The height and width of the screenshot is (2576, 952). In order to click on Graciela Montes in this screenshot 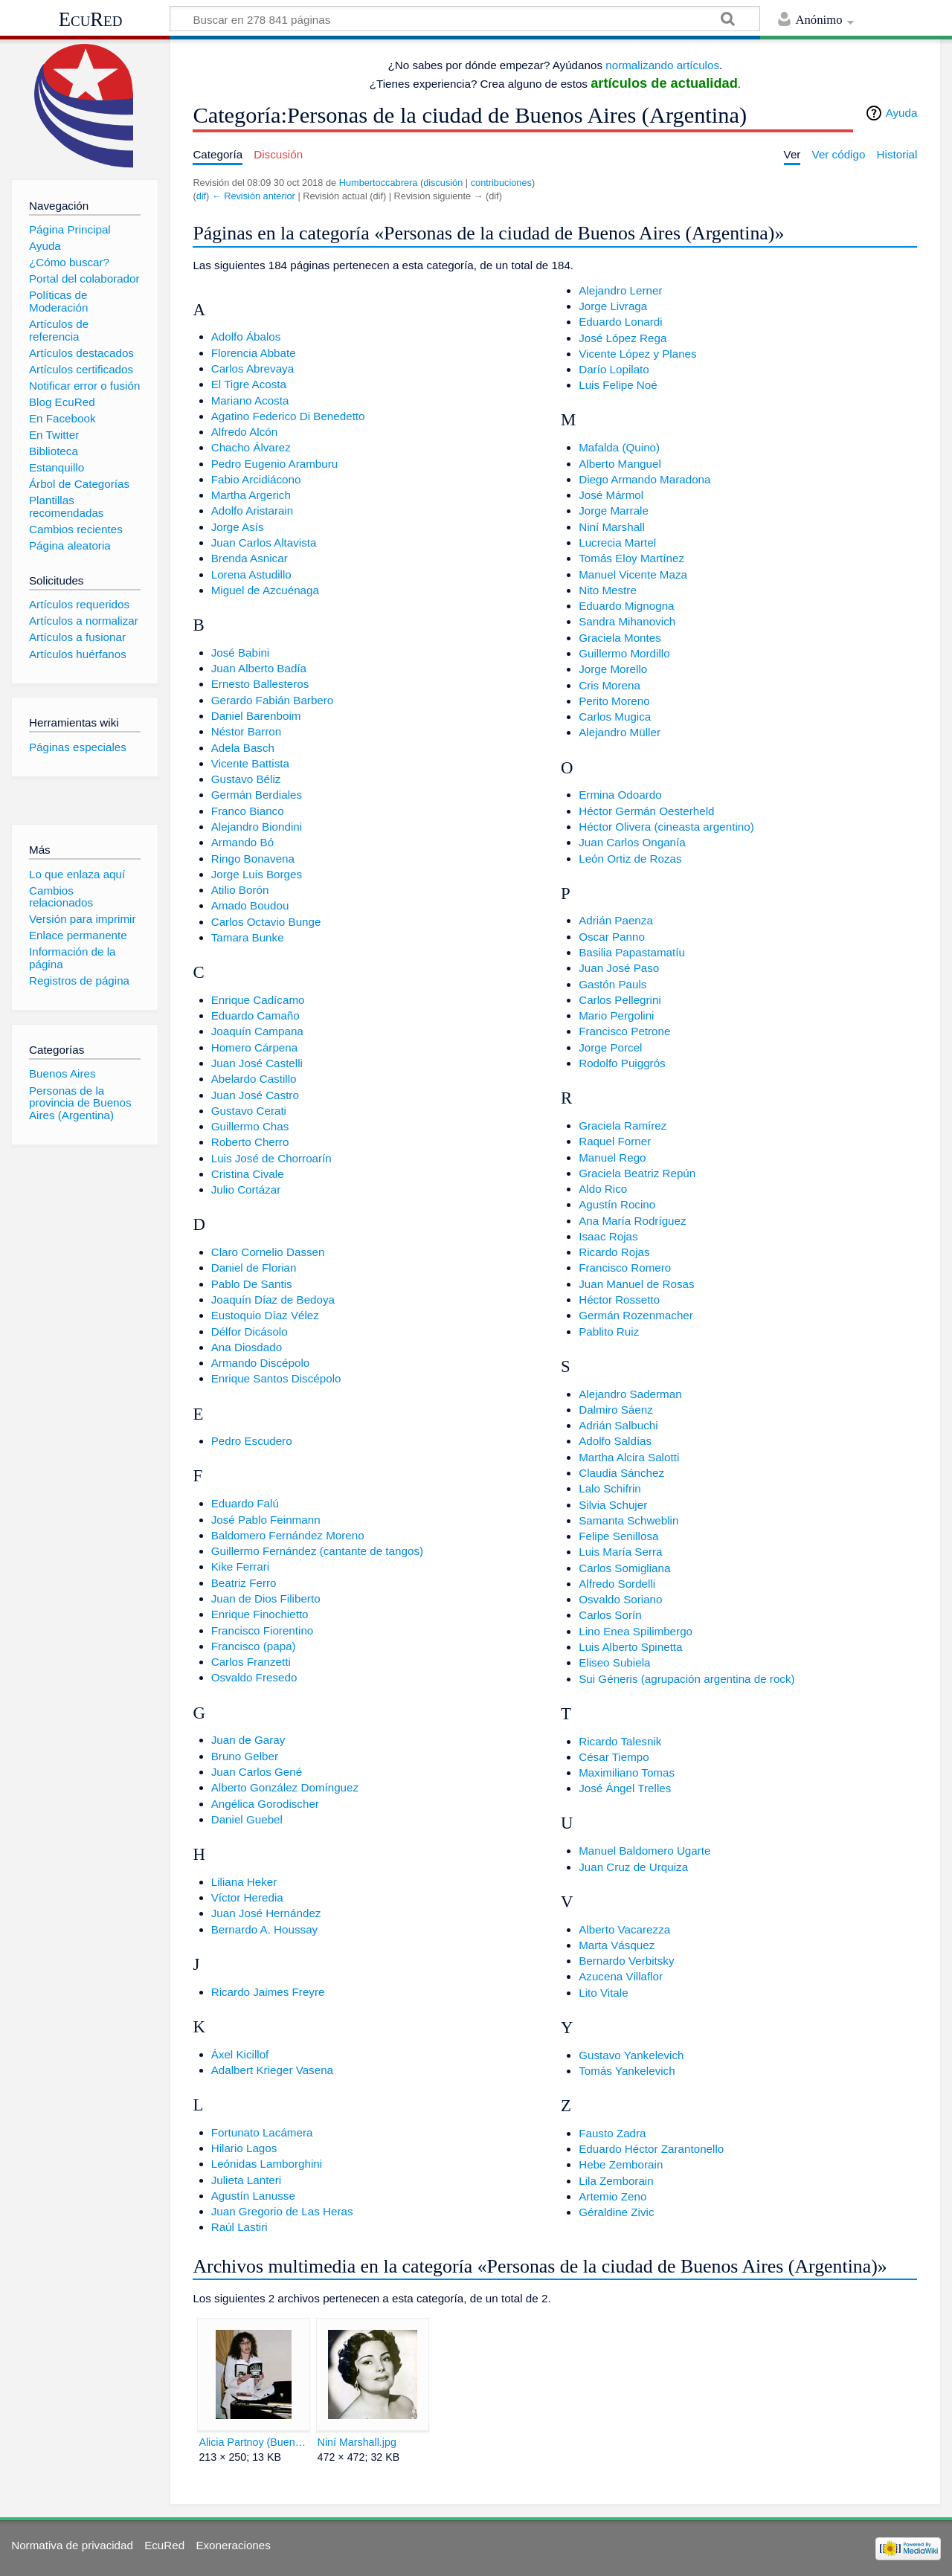, I will do `click(620, 637)`.